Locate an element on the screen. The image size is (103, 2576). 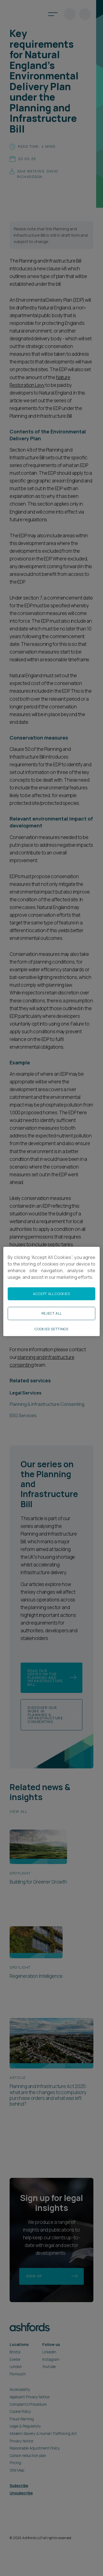
Cookies Settings is located at coordinates (51, 1329).